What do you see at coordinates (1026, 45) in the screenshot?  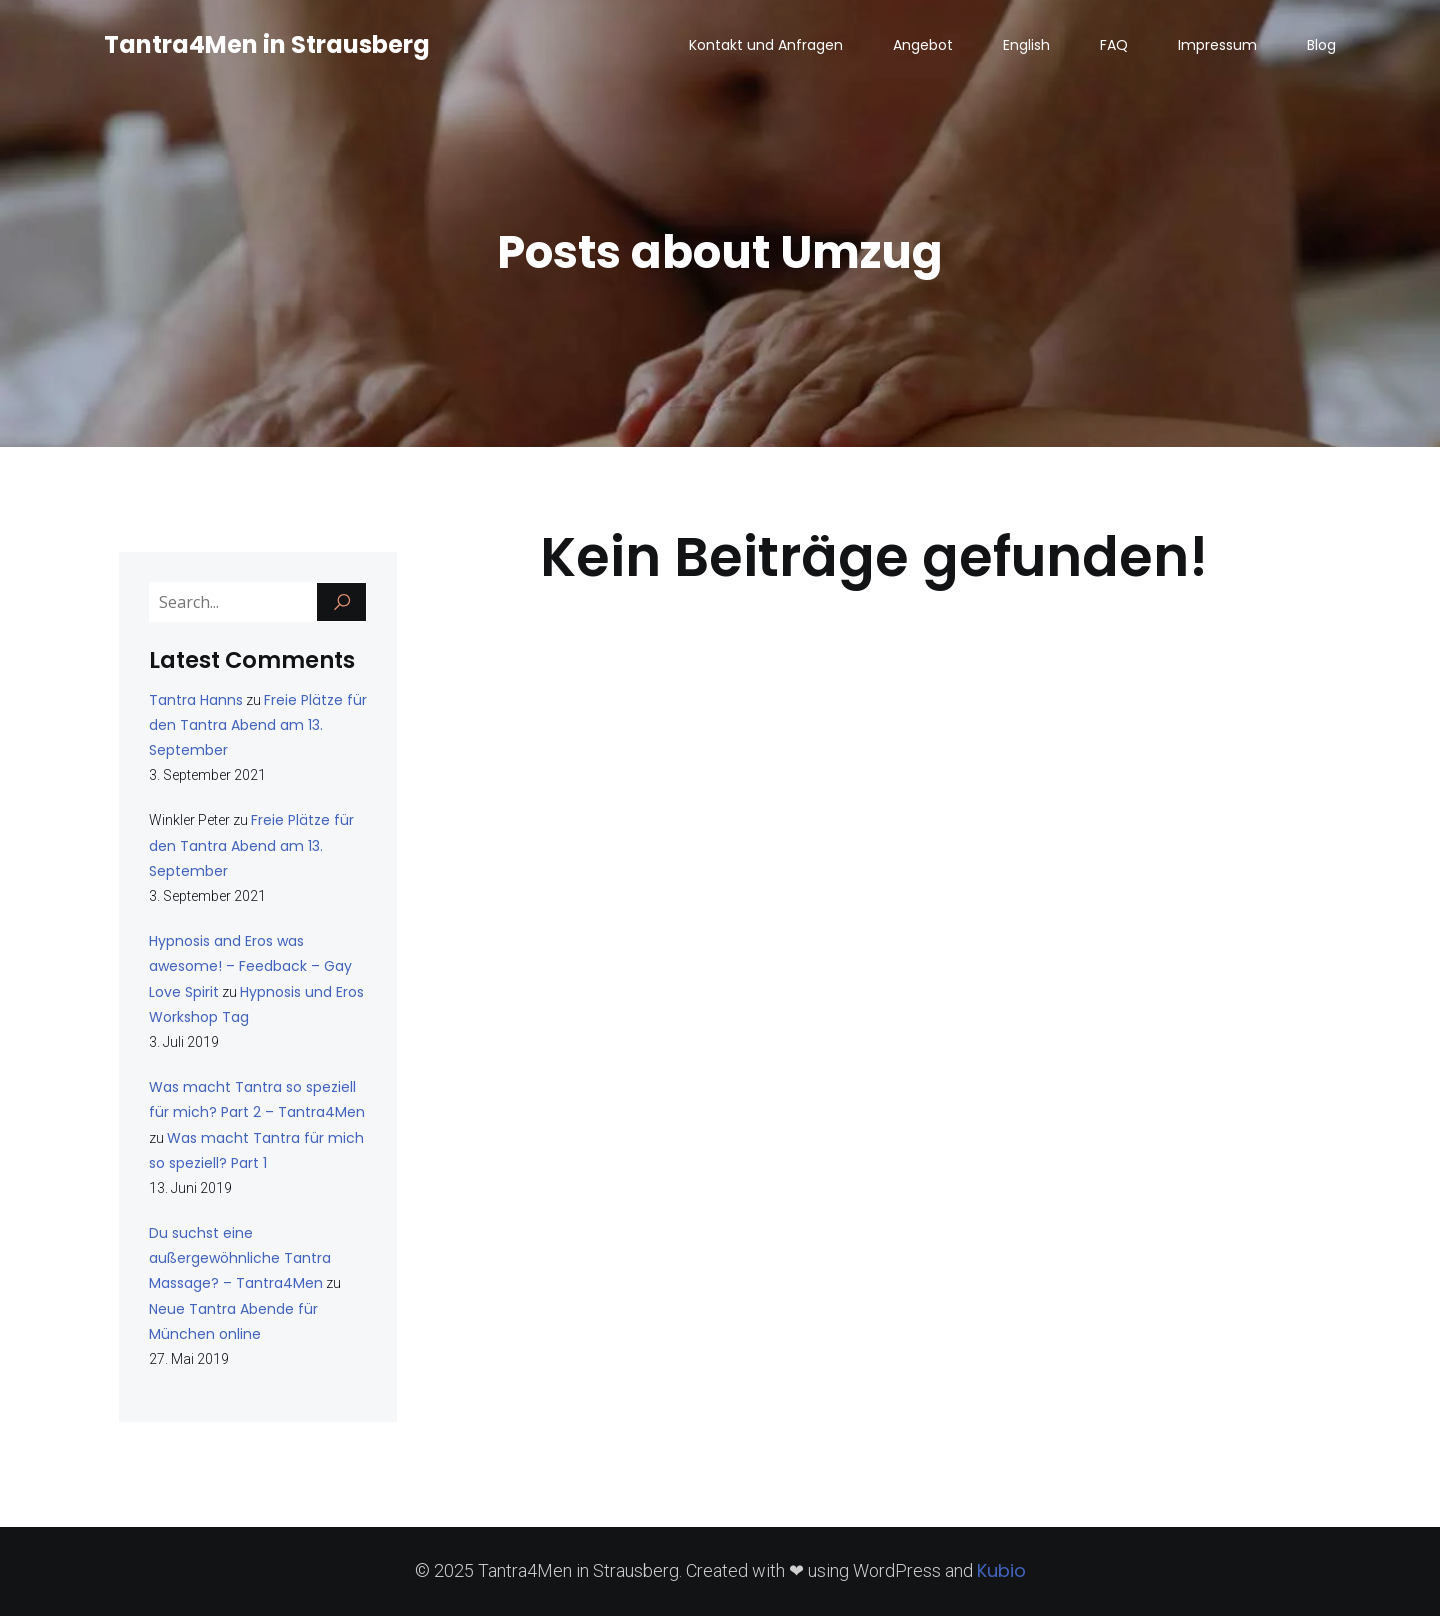 I see `English` at bounding box center [1026, 45].